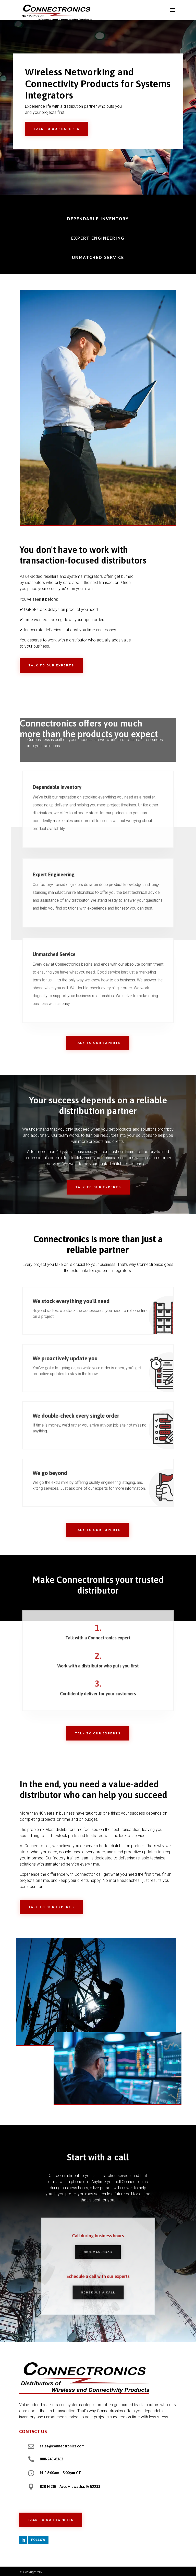 This screenshot has height=2576, width=196. I want to click on 820 N 20th Ave, Hiawatha, IA 52233, so click(70, 2486).